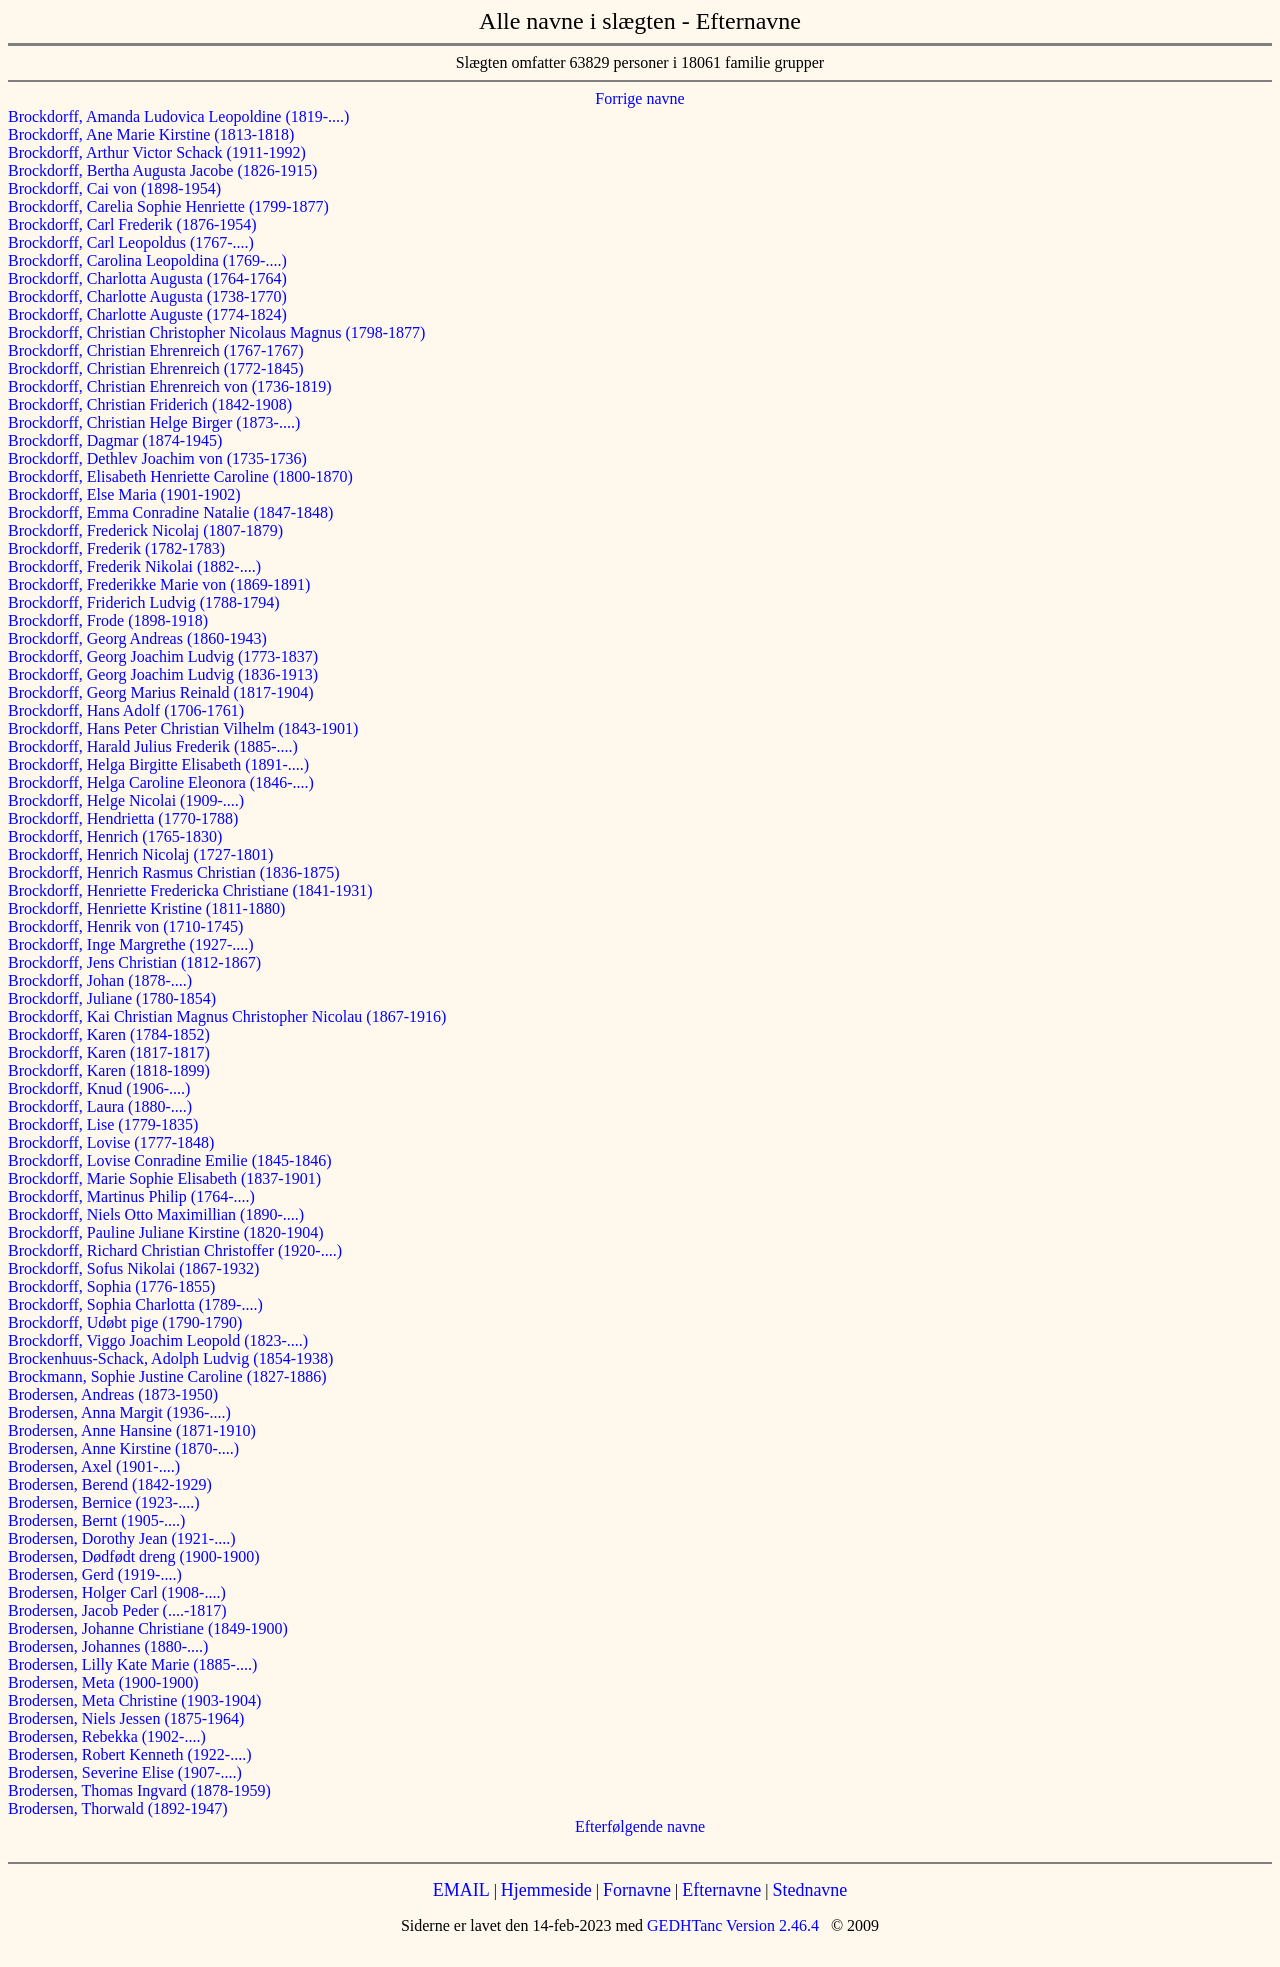  I want to click on Brockdorff, Frederikke Marie von (1869-1891), so click(159, 584).